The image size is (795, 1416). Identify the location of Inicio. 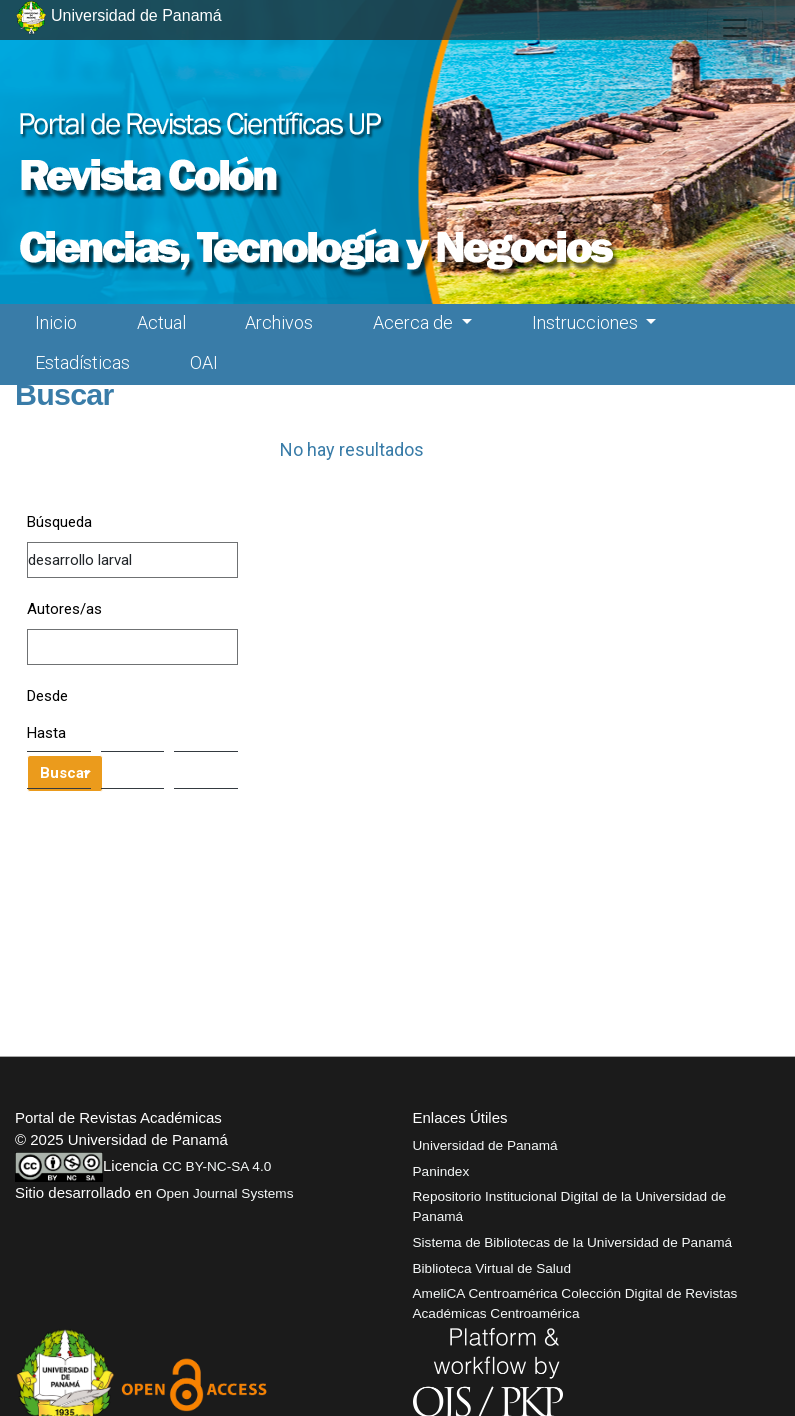
(56, 322).